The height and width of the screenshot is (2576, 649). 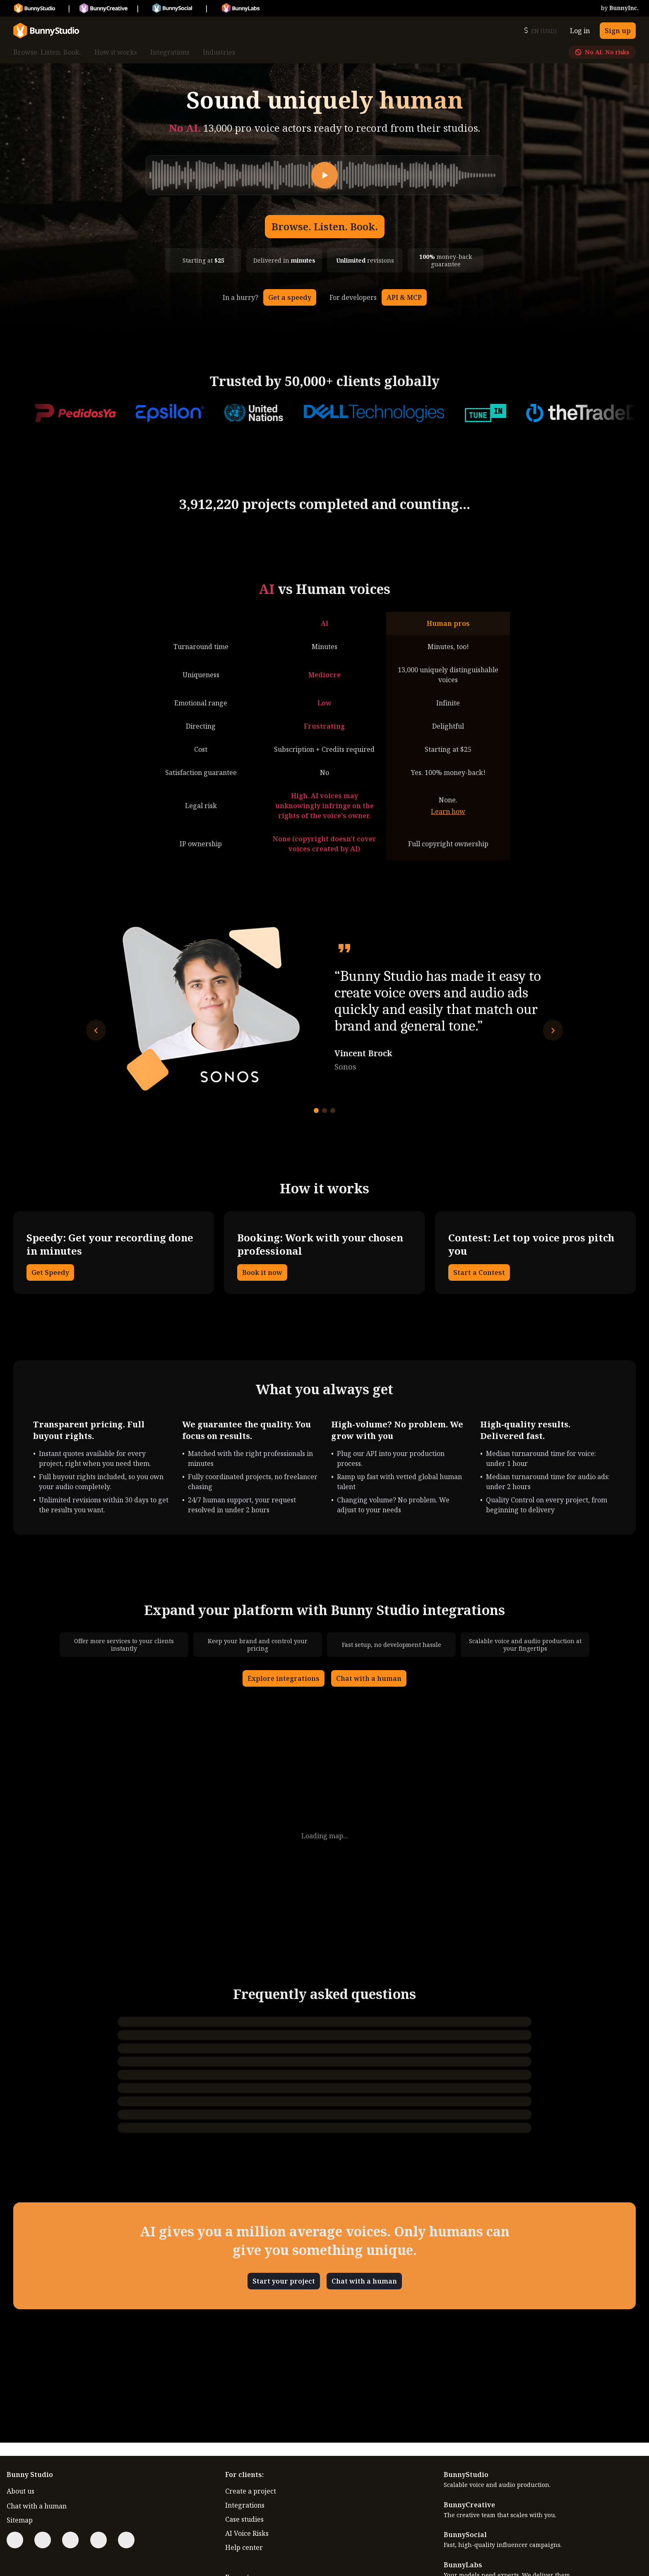 What do you see at coordinates (479, 1272) in the screenshot?
I see `Start a Contest` at bounding box center [479, 1272].